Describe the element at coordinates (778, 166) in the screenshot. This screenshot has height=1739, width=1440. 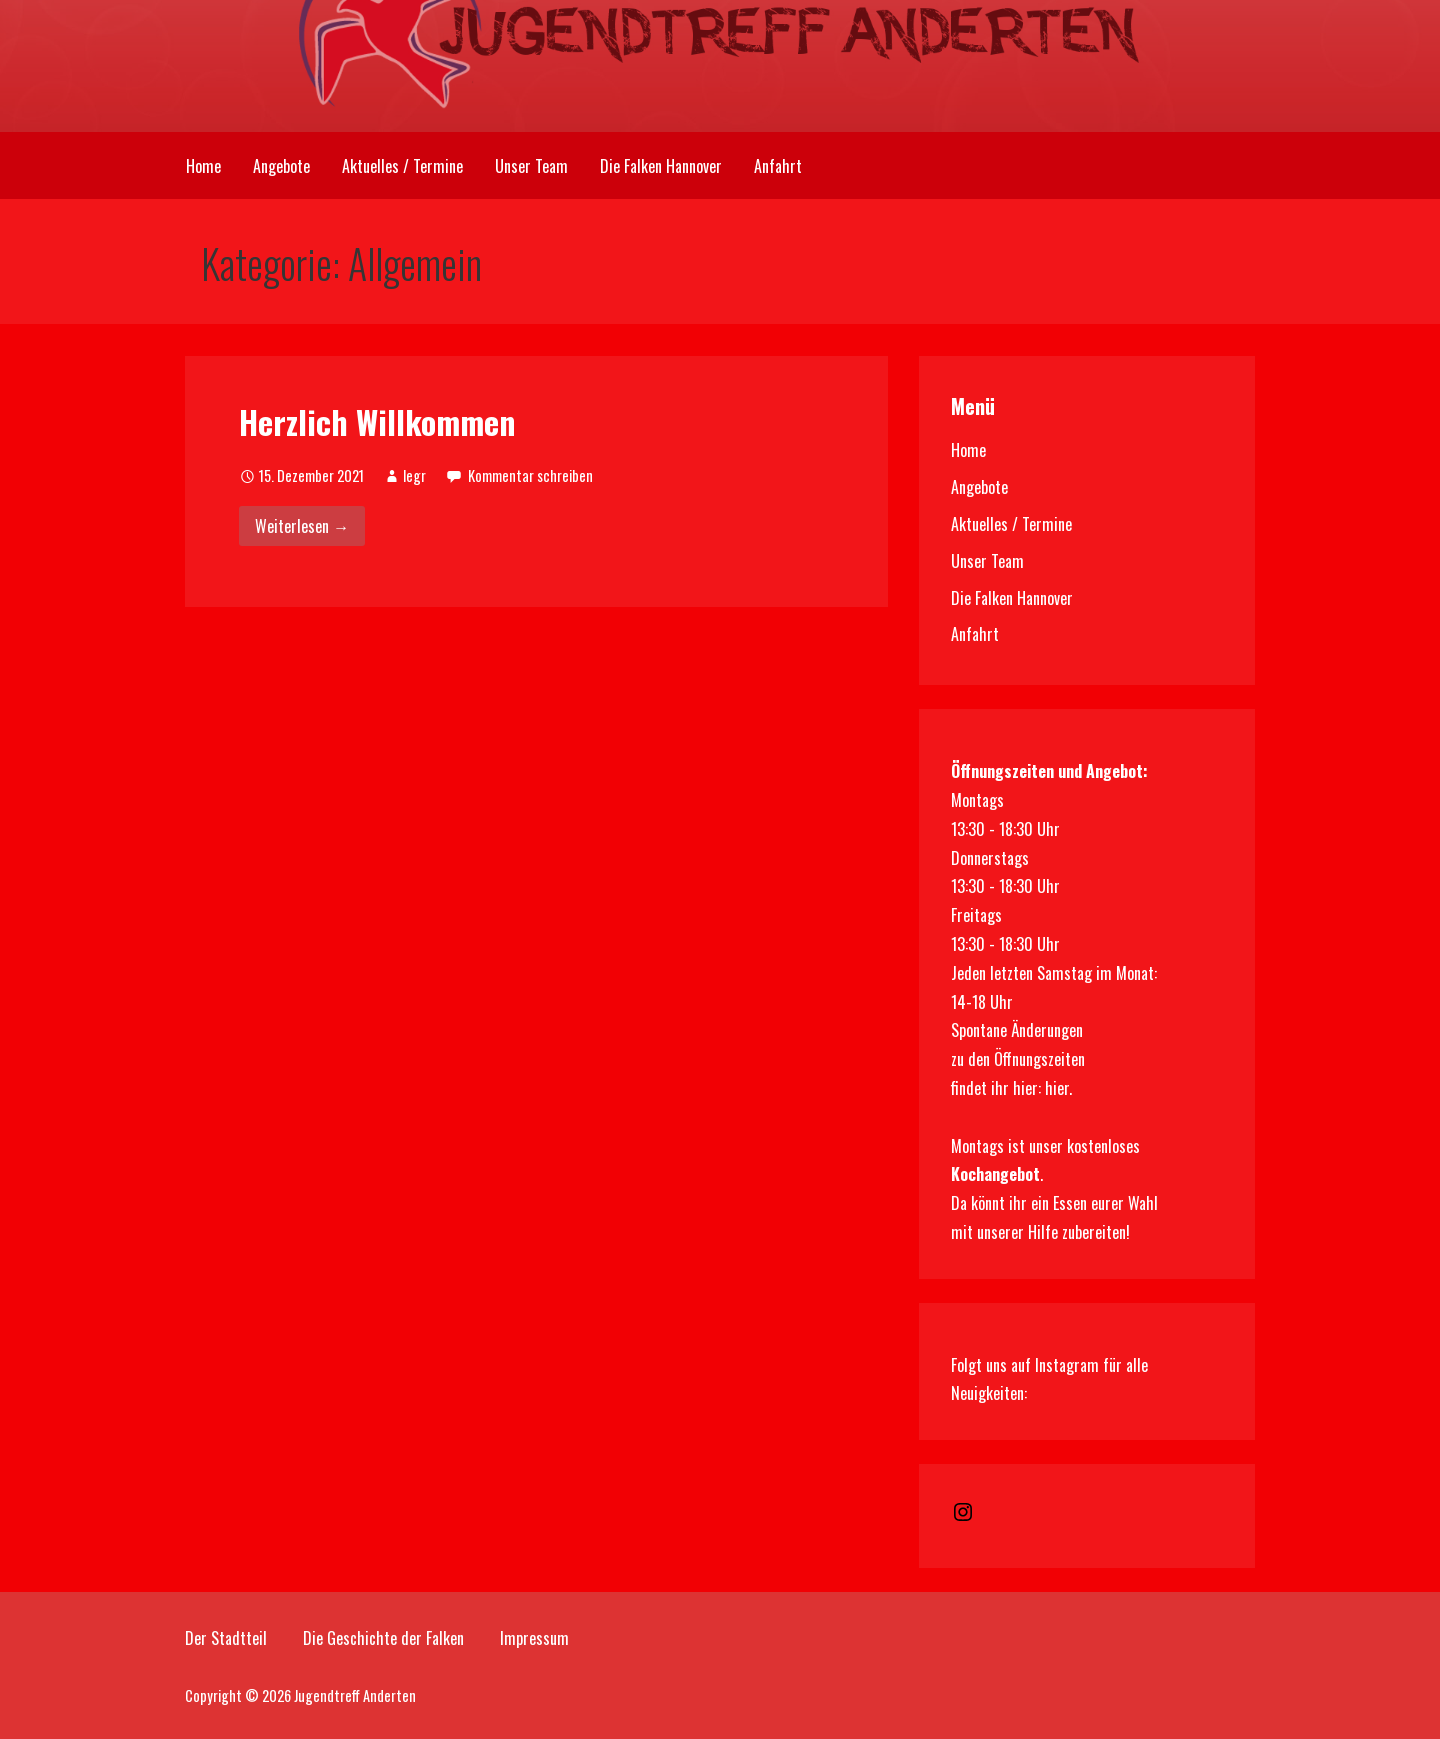
I see `Anfahrt` at that location.